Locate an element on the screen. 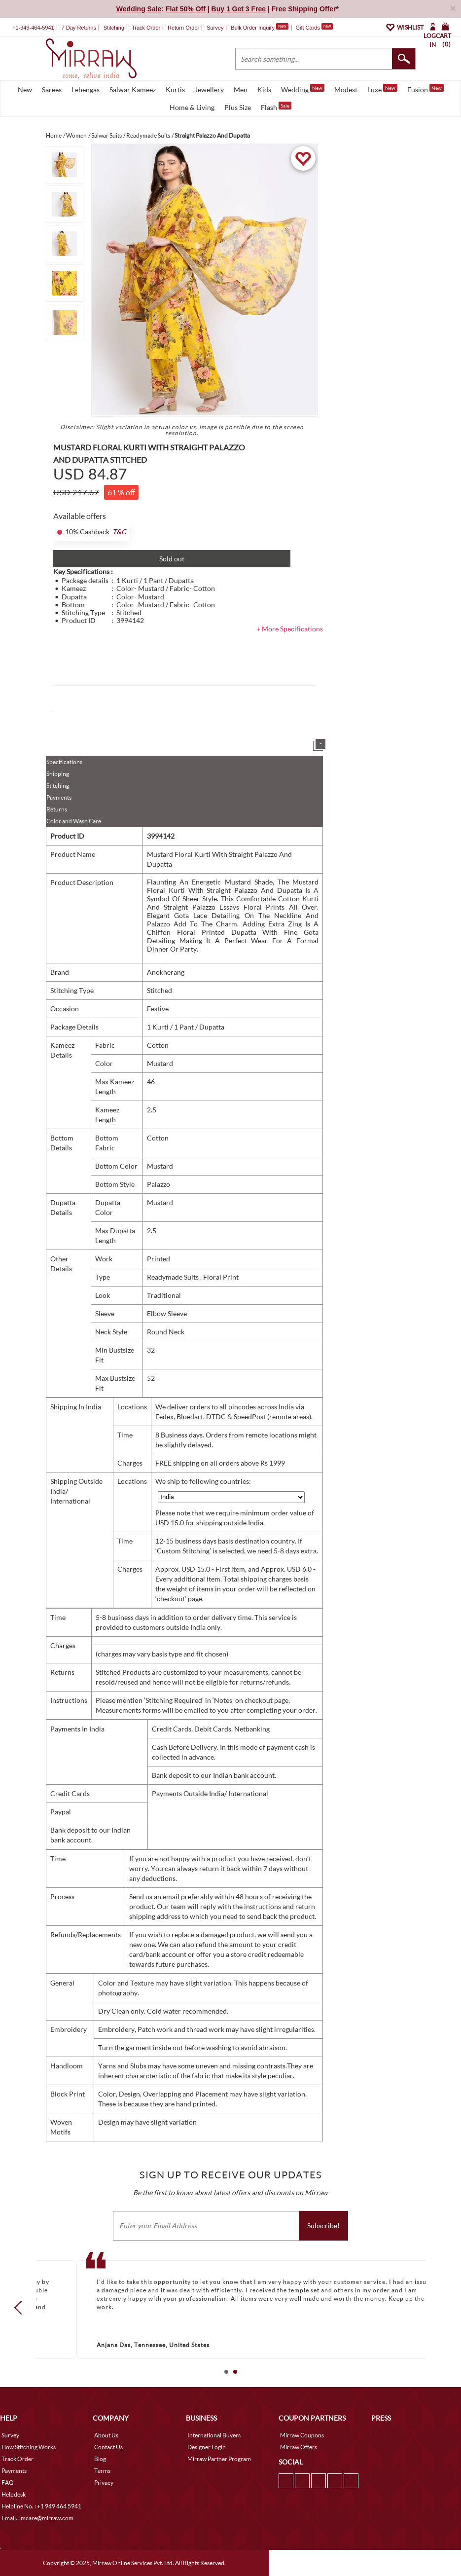  Track Order is located at coordinates (146, 28).